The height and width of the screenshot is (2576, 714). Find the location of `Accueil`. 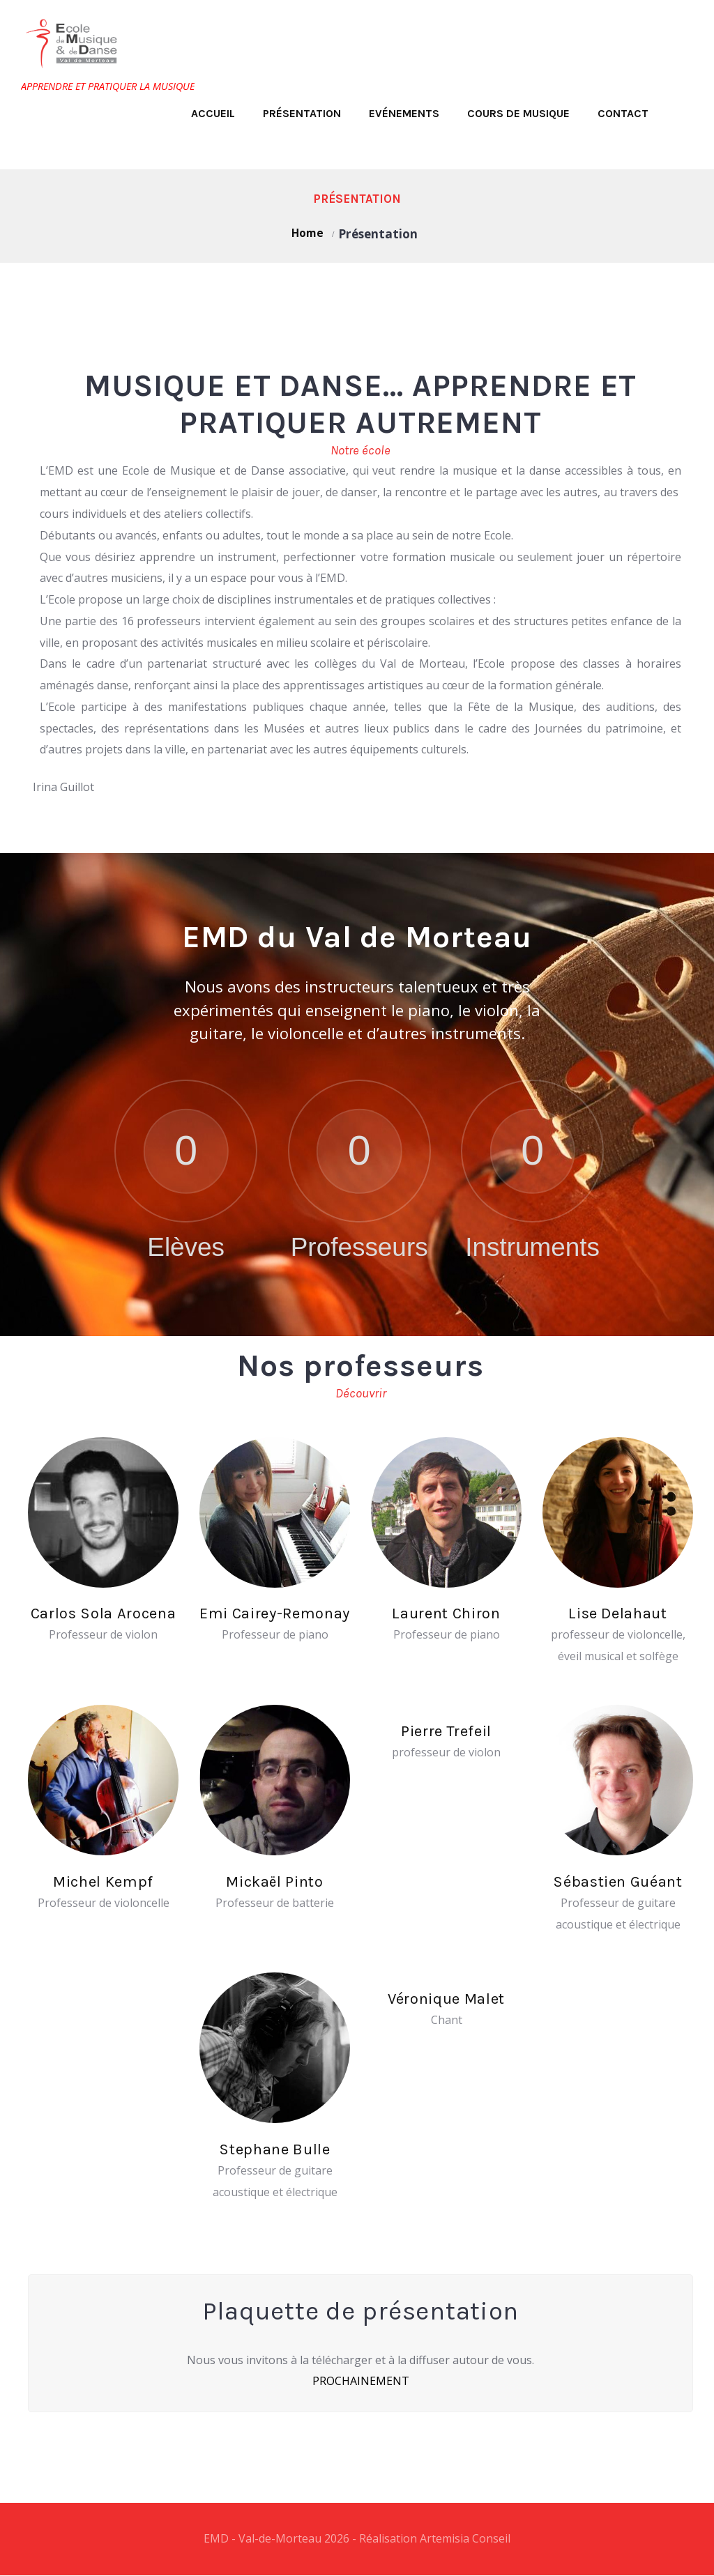

Accueil is located at coordinates (213, 113).